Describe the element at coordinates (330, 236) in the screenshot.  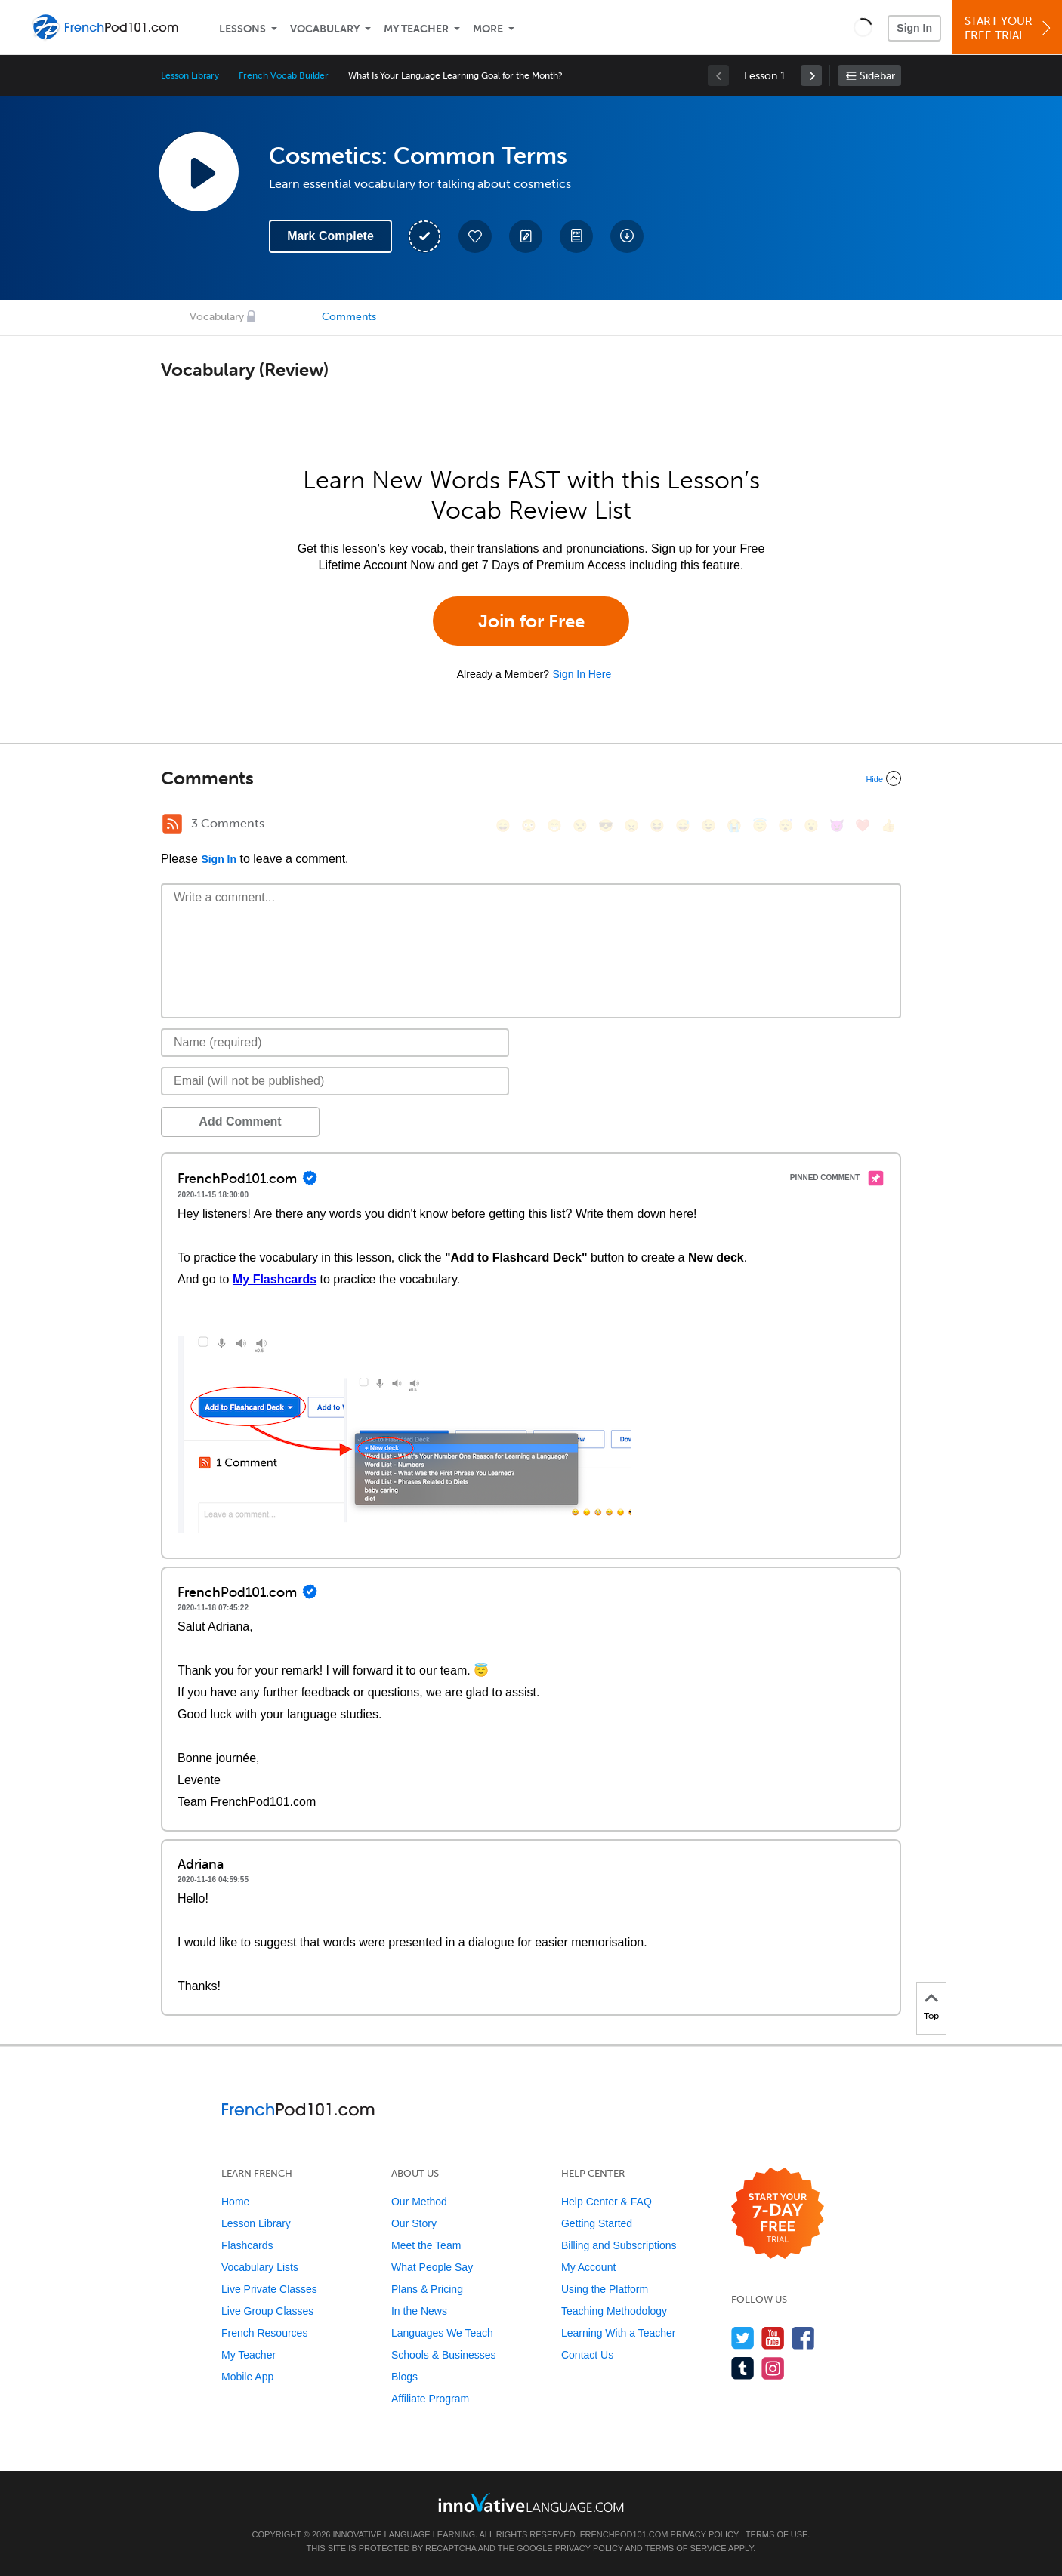
I see `Mark Complete` at that location.